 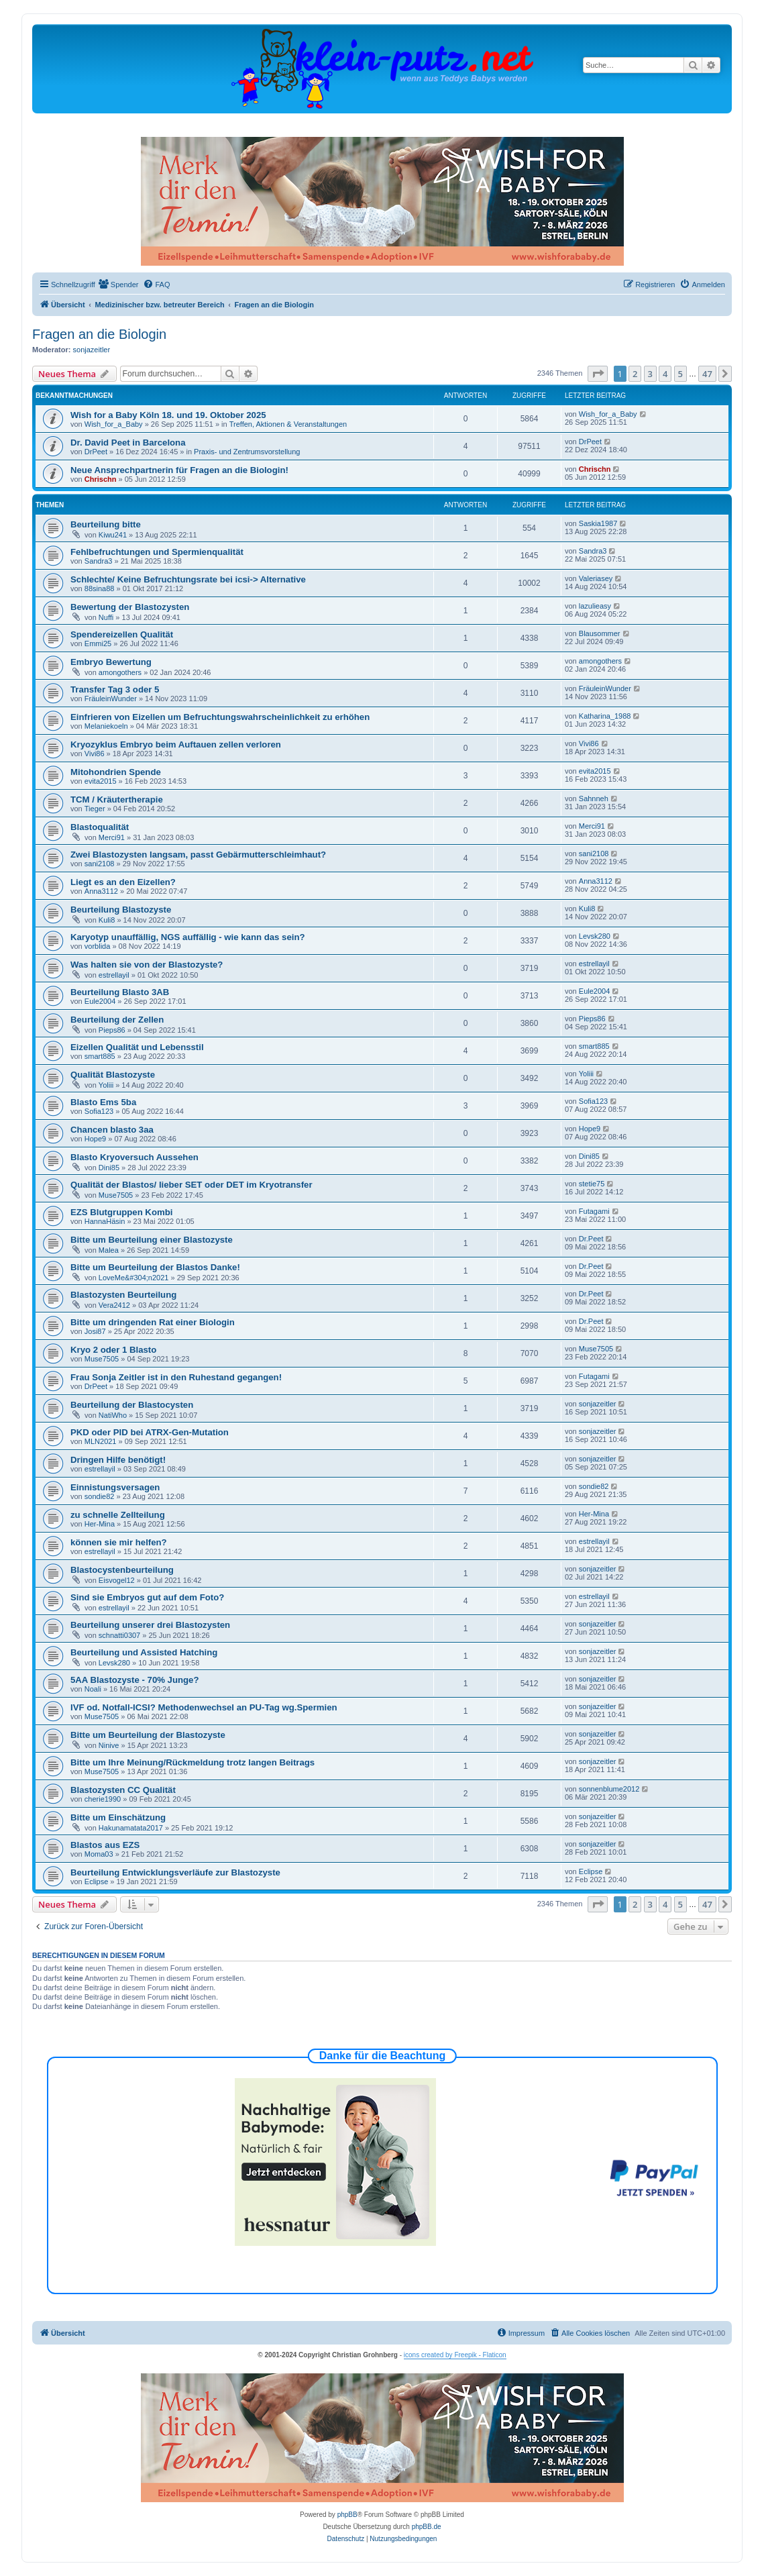 What do you see at coordinates (99, 1111) in the screenshot?
I see `Sofia123` at bounding box center [99, 1111].